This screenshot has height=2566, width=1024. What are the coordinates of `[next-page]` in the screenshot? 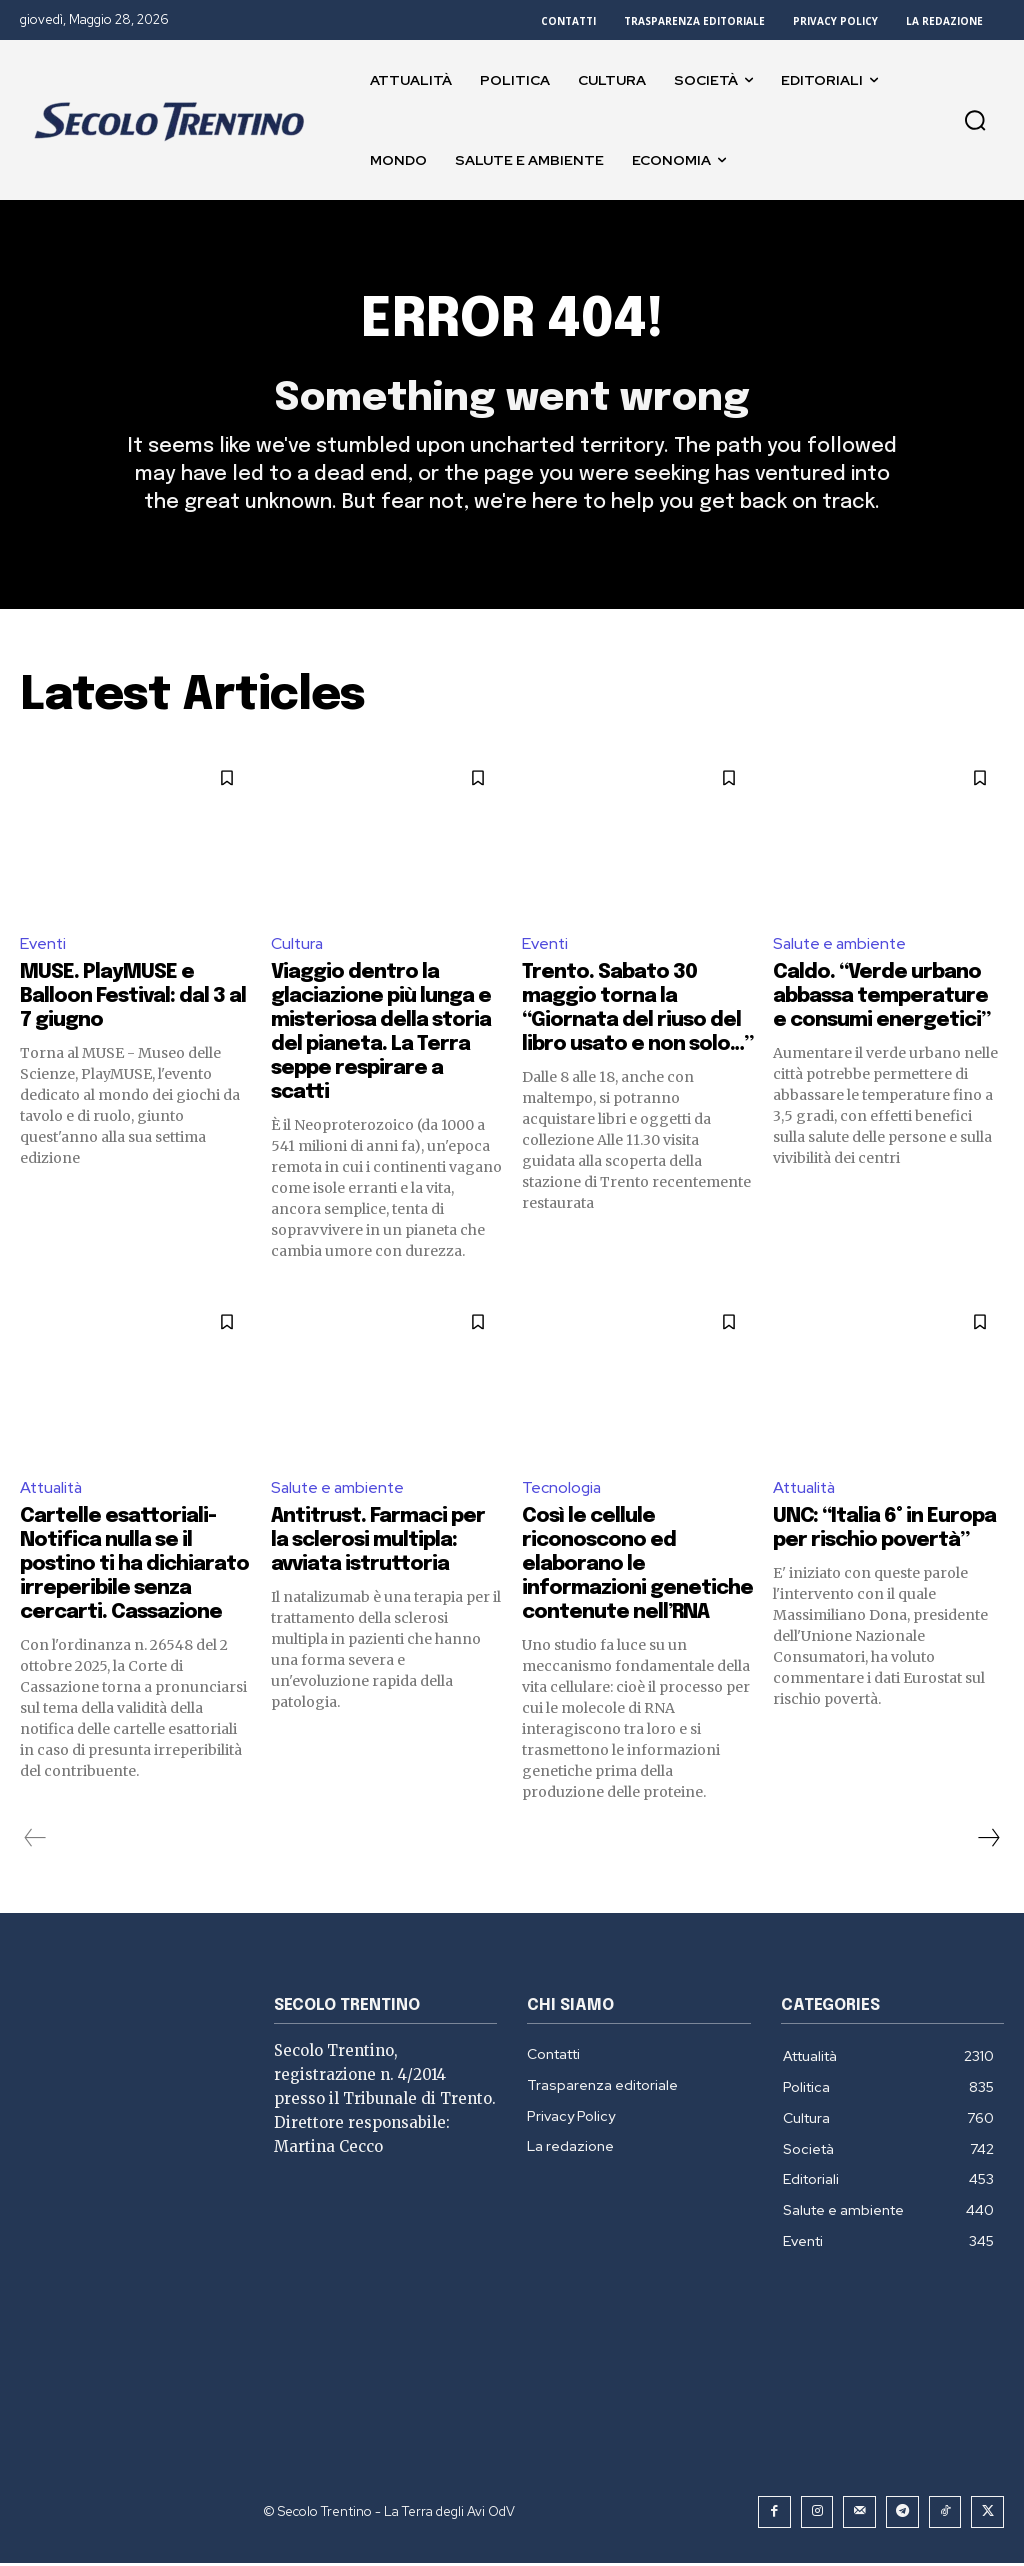 It's located at (988, 1841).